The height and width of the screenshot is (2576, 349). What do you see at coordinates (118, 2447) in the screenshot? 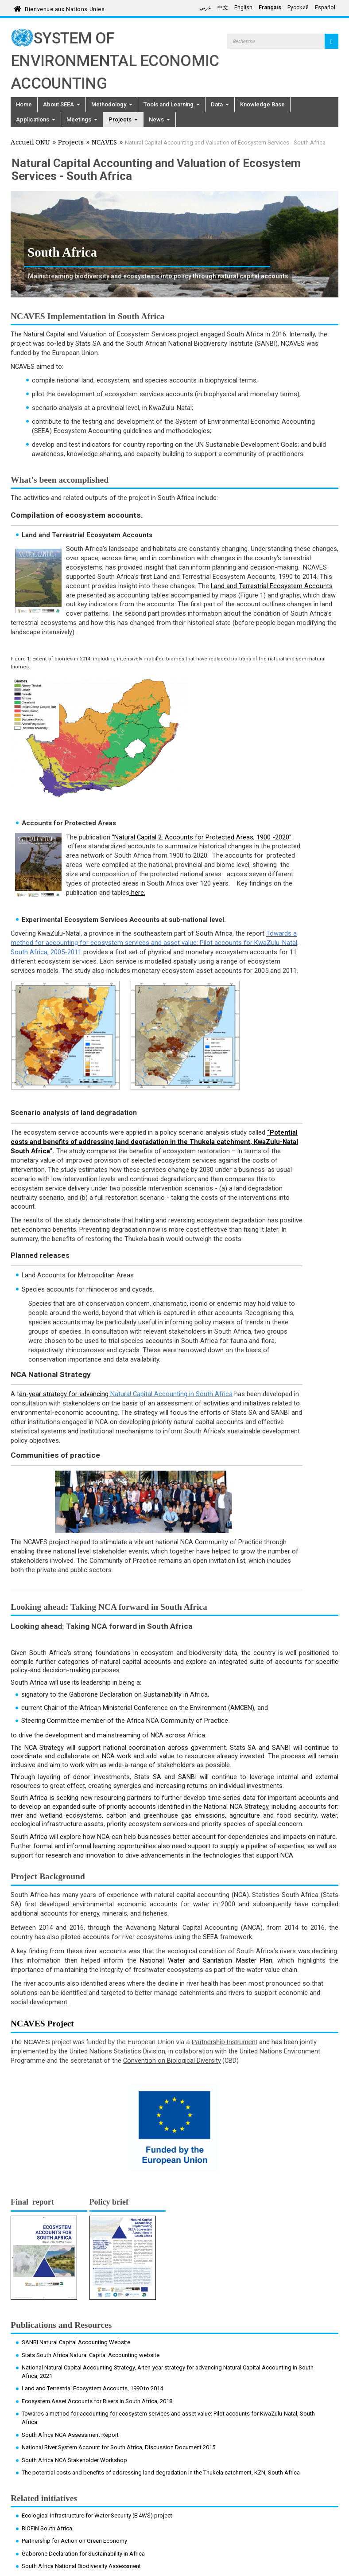
I see `National River System Account for South Africa, Discussion Document 2015` at bounding box center [118, 2447].